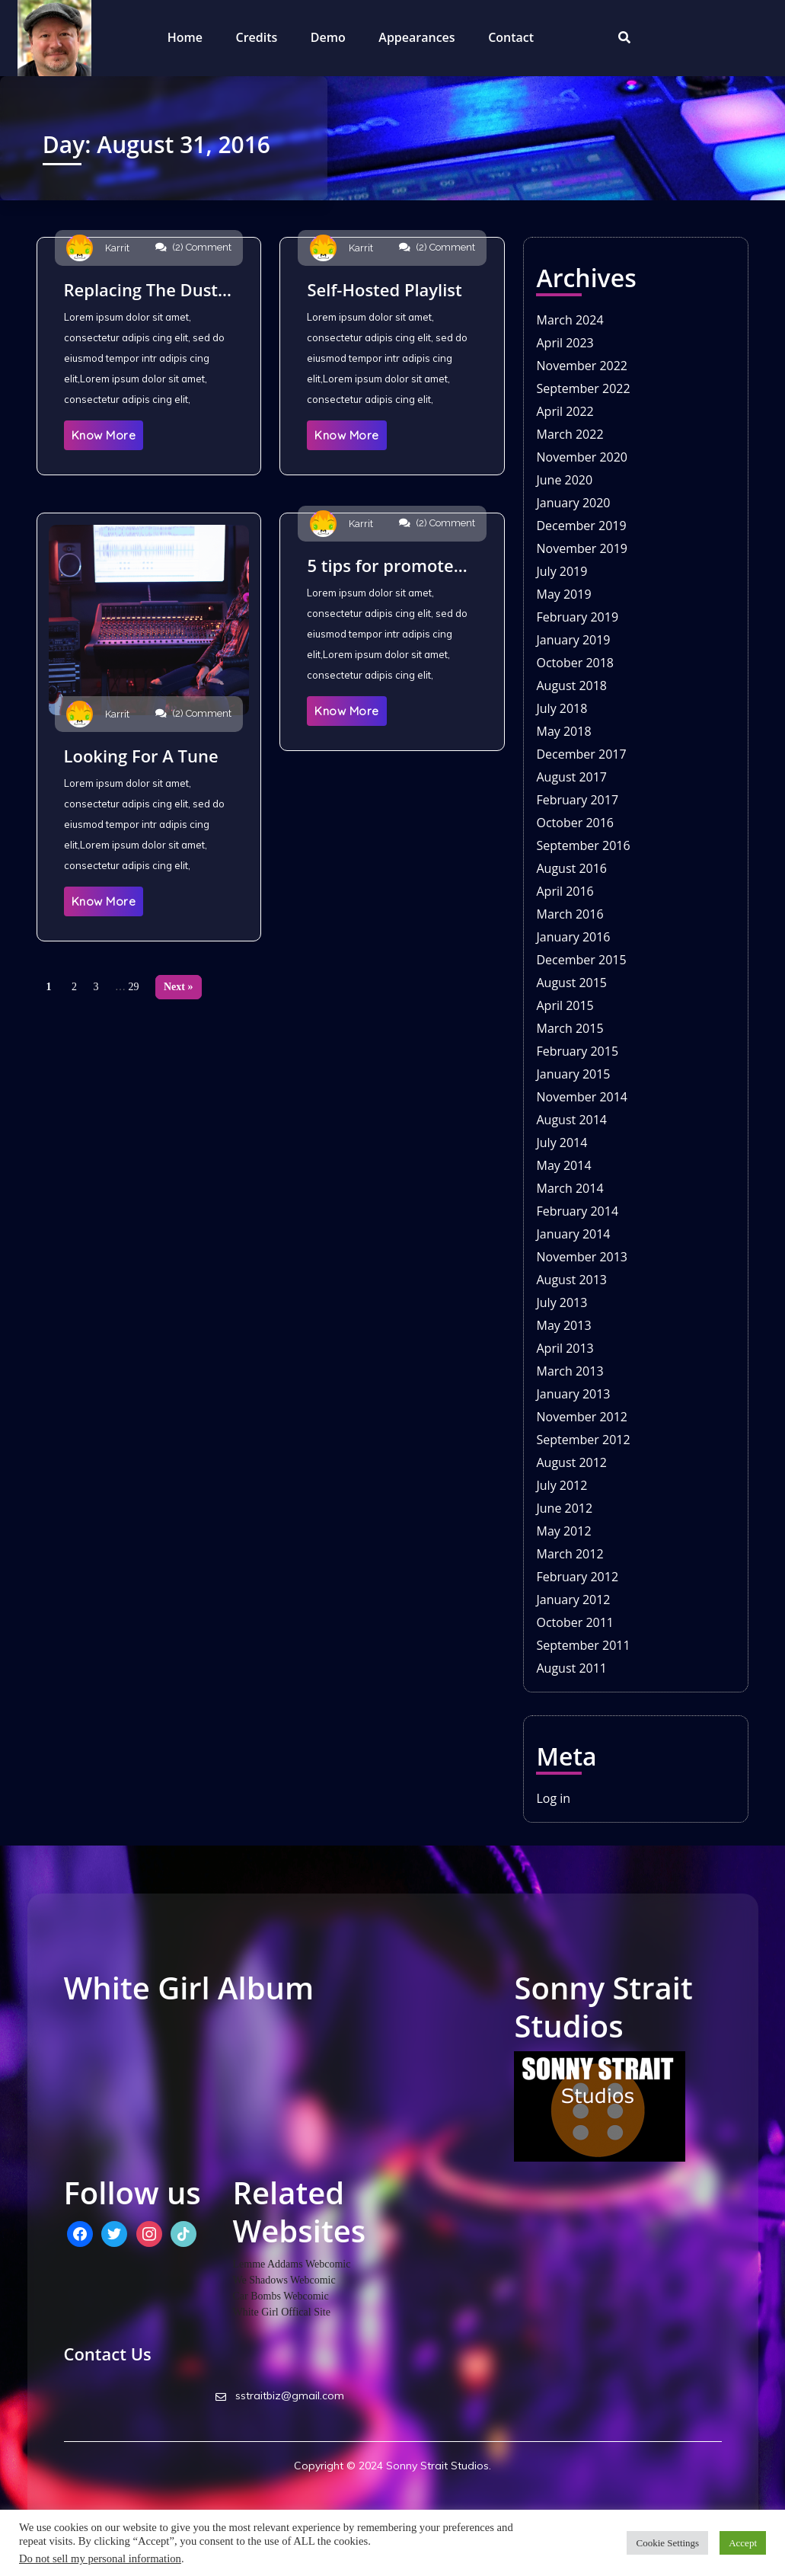 This screenshot has height=2576, width=785. What do you see at coordinates (667, 2543) in the screenshot?
I see `Cookie Settings [button]` at bounding box center [667, 2543].